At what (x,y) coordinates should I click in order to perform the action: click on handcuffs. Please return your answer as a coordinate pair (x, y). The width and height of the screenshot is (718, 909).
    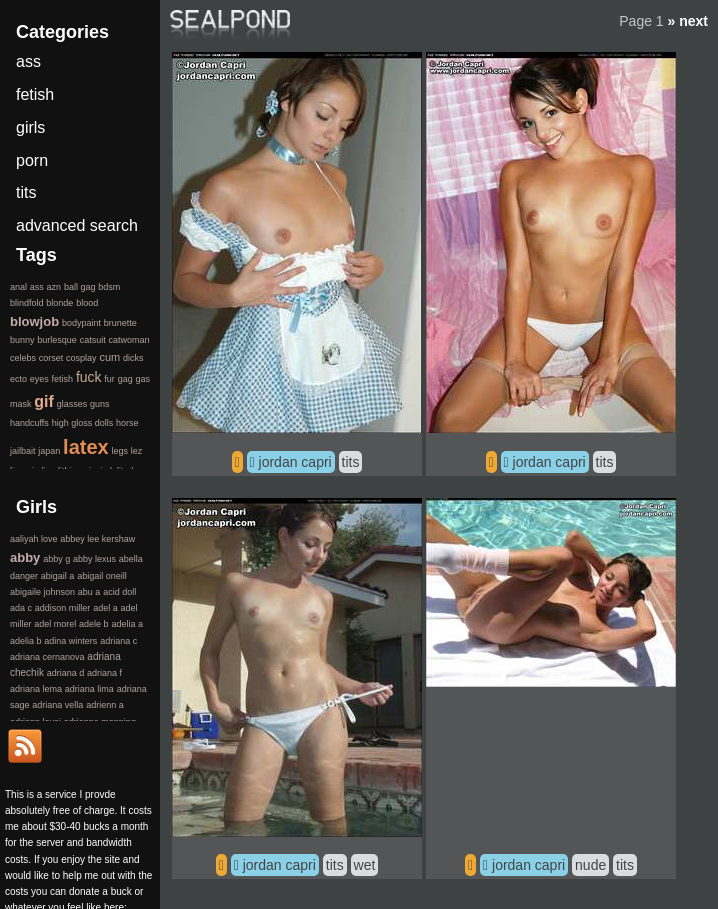
    Looking at the image, I should click on (29, 423).